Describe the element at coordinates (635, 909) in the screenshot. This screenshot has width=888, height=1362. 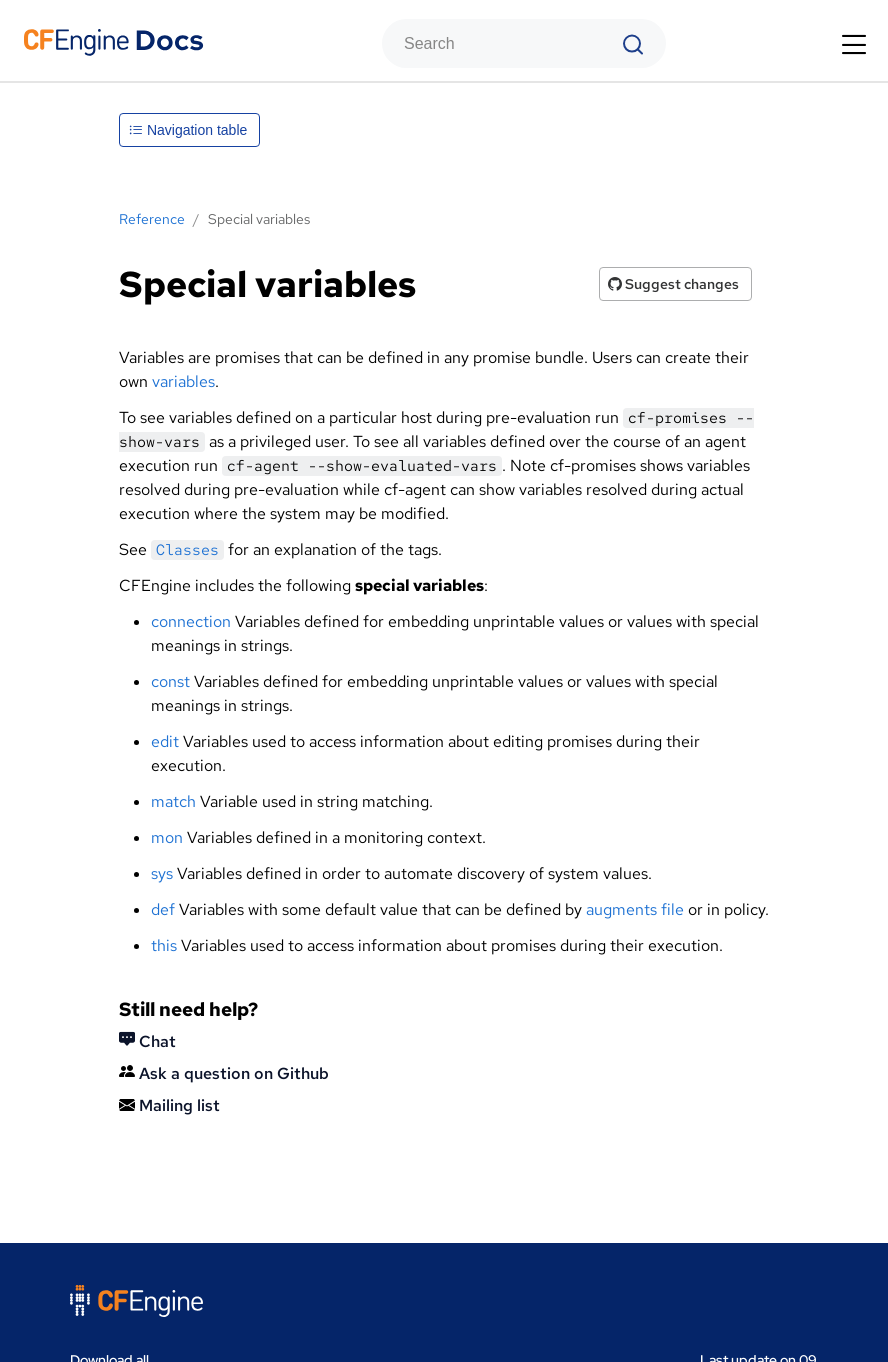
I see `augments file` at that location.